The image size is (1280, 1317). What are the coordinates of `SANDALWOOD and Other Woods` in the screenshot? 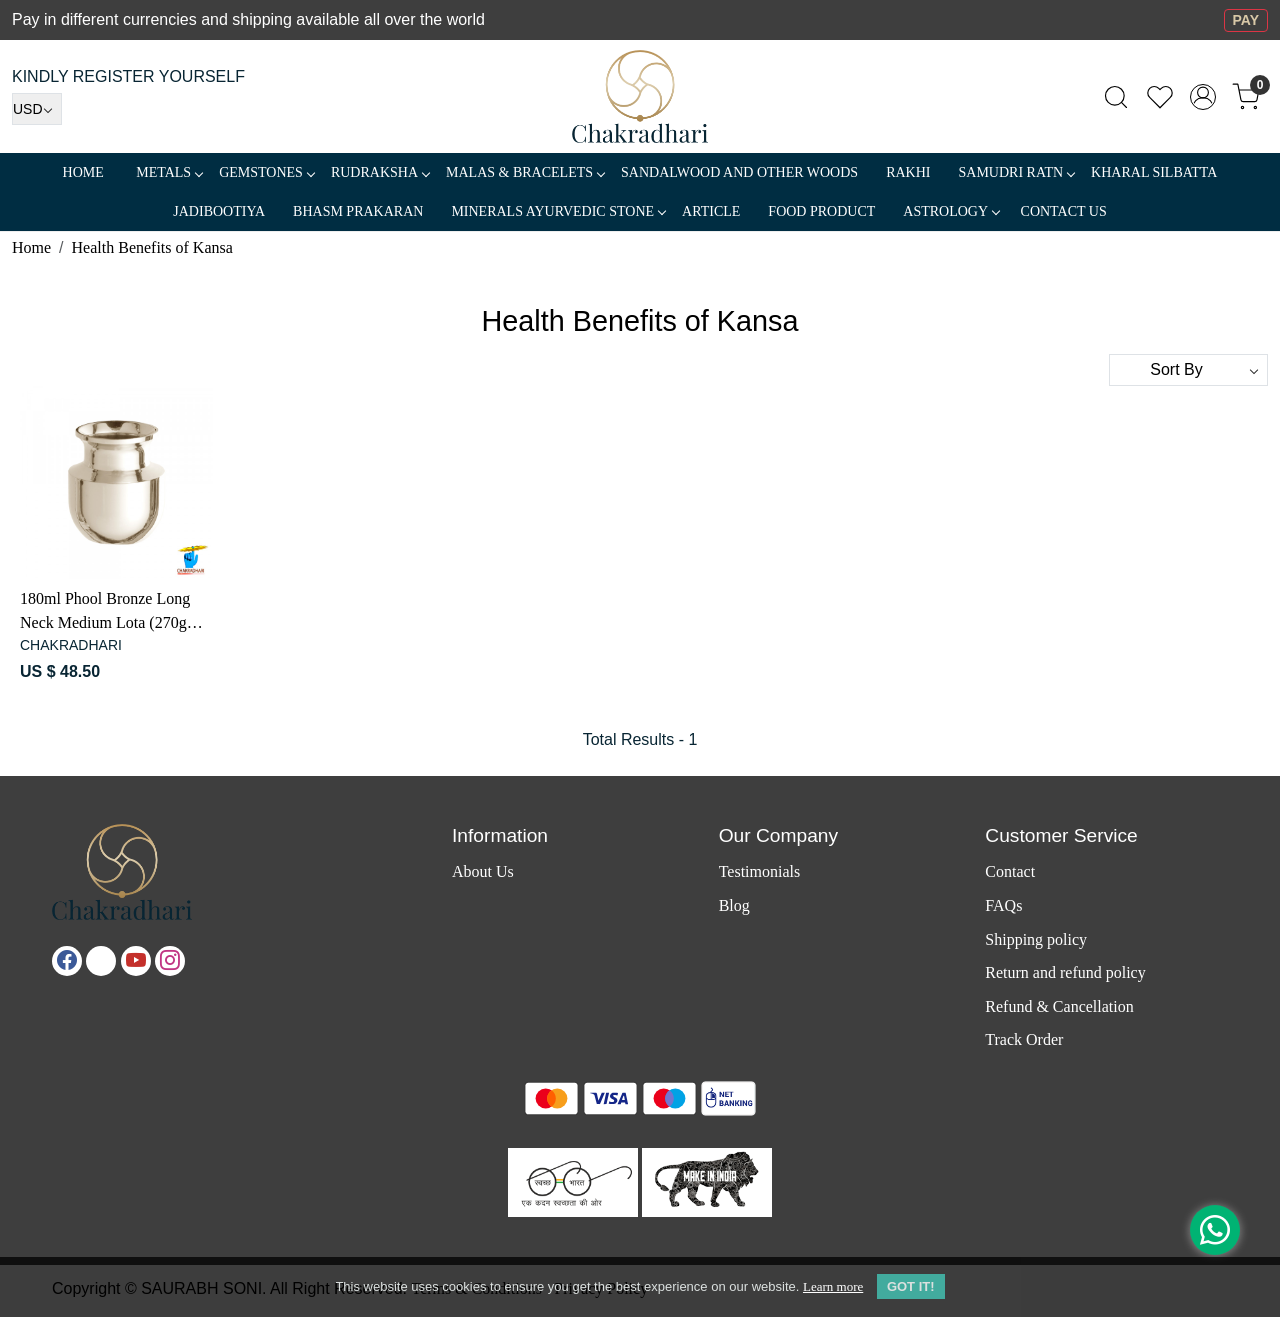 It's located at (739, 172).